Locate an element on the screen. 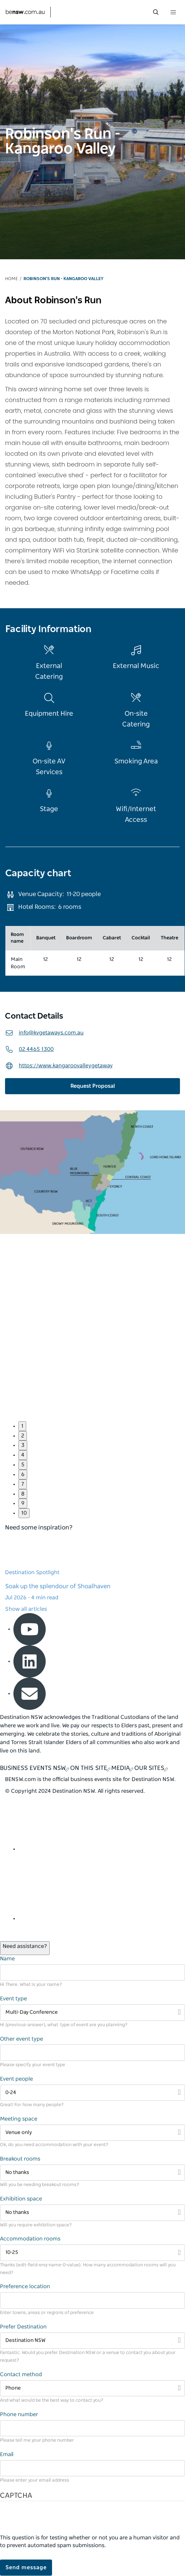 The height and width of the screenshot is (2576, 185). [Filter Venue only] is located at coordinates (92, 2133).